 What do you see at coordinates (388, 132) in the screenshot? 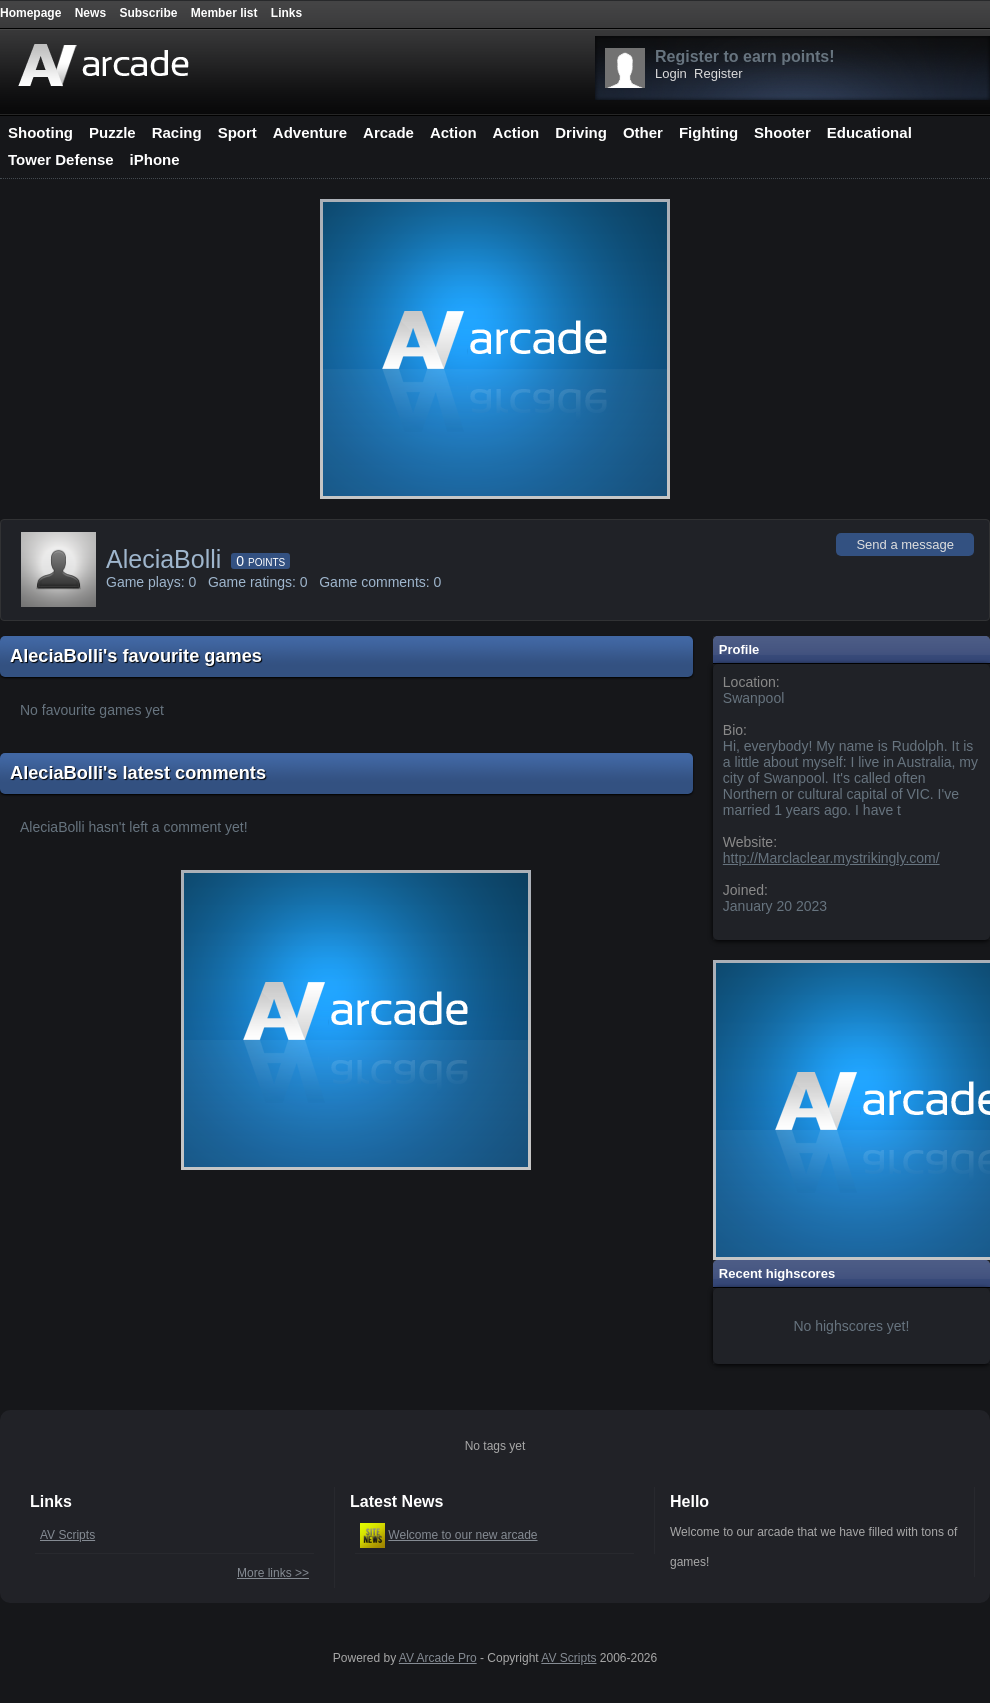
I see `Arcade` at bounding box center [388, 132].